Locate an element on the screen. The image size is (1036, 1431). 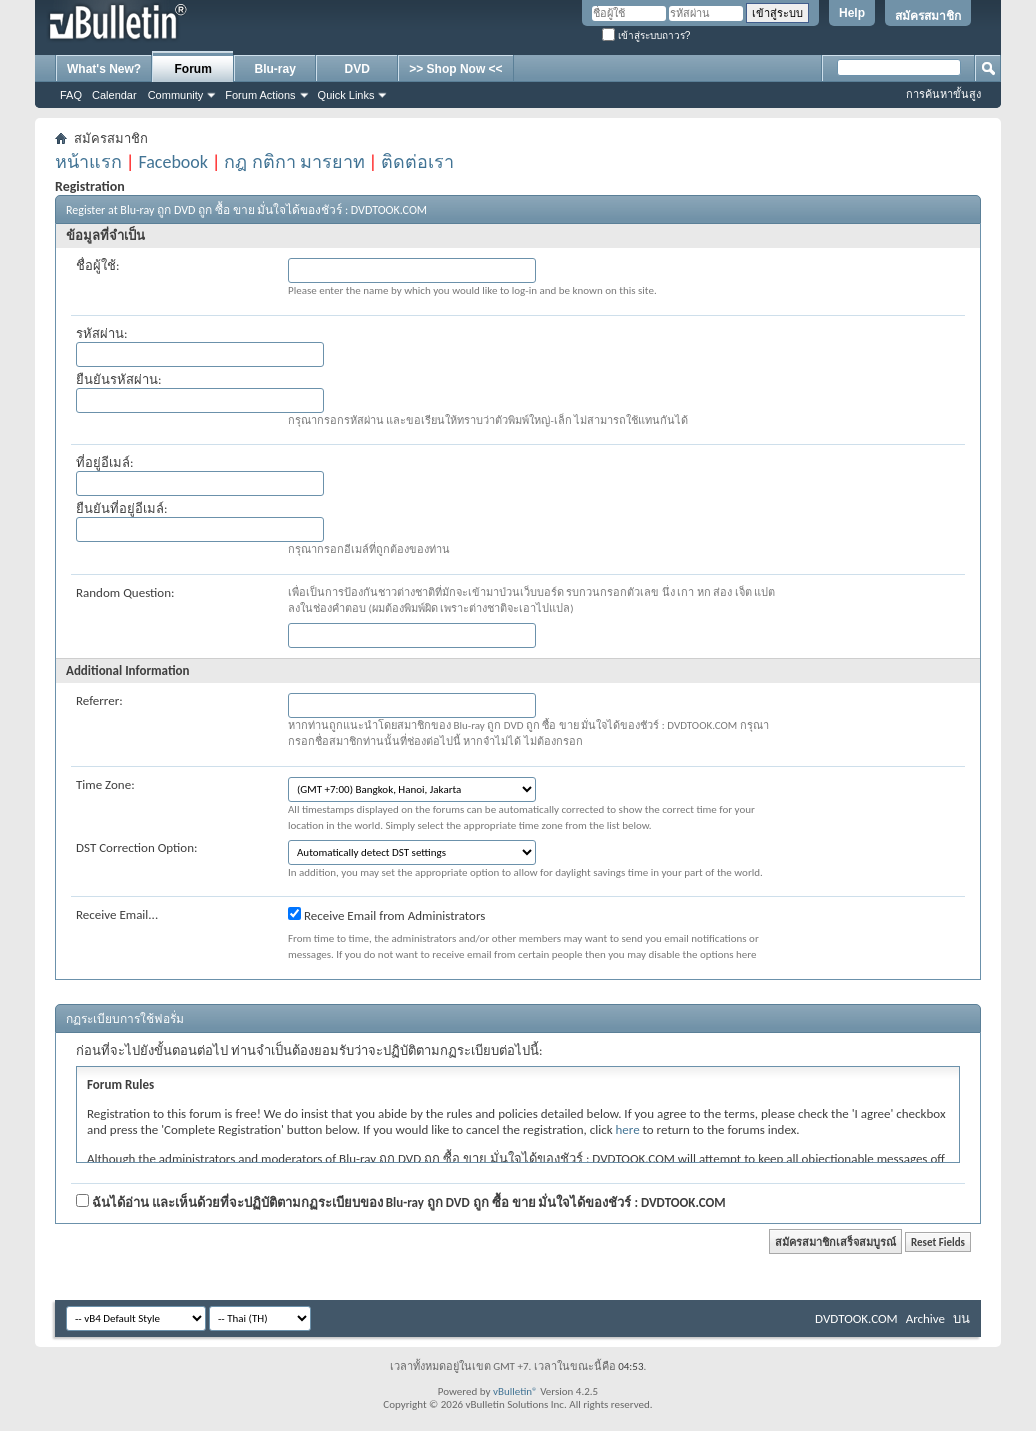
DVDTOOK.COM is located at coordinates (856, 1318).